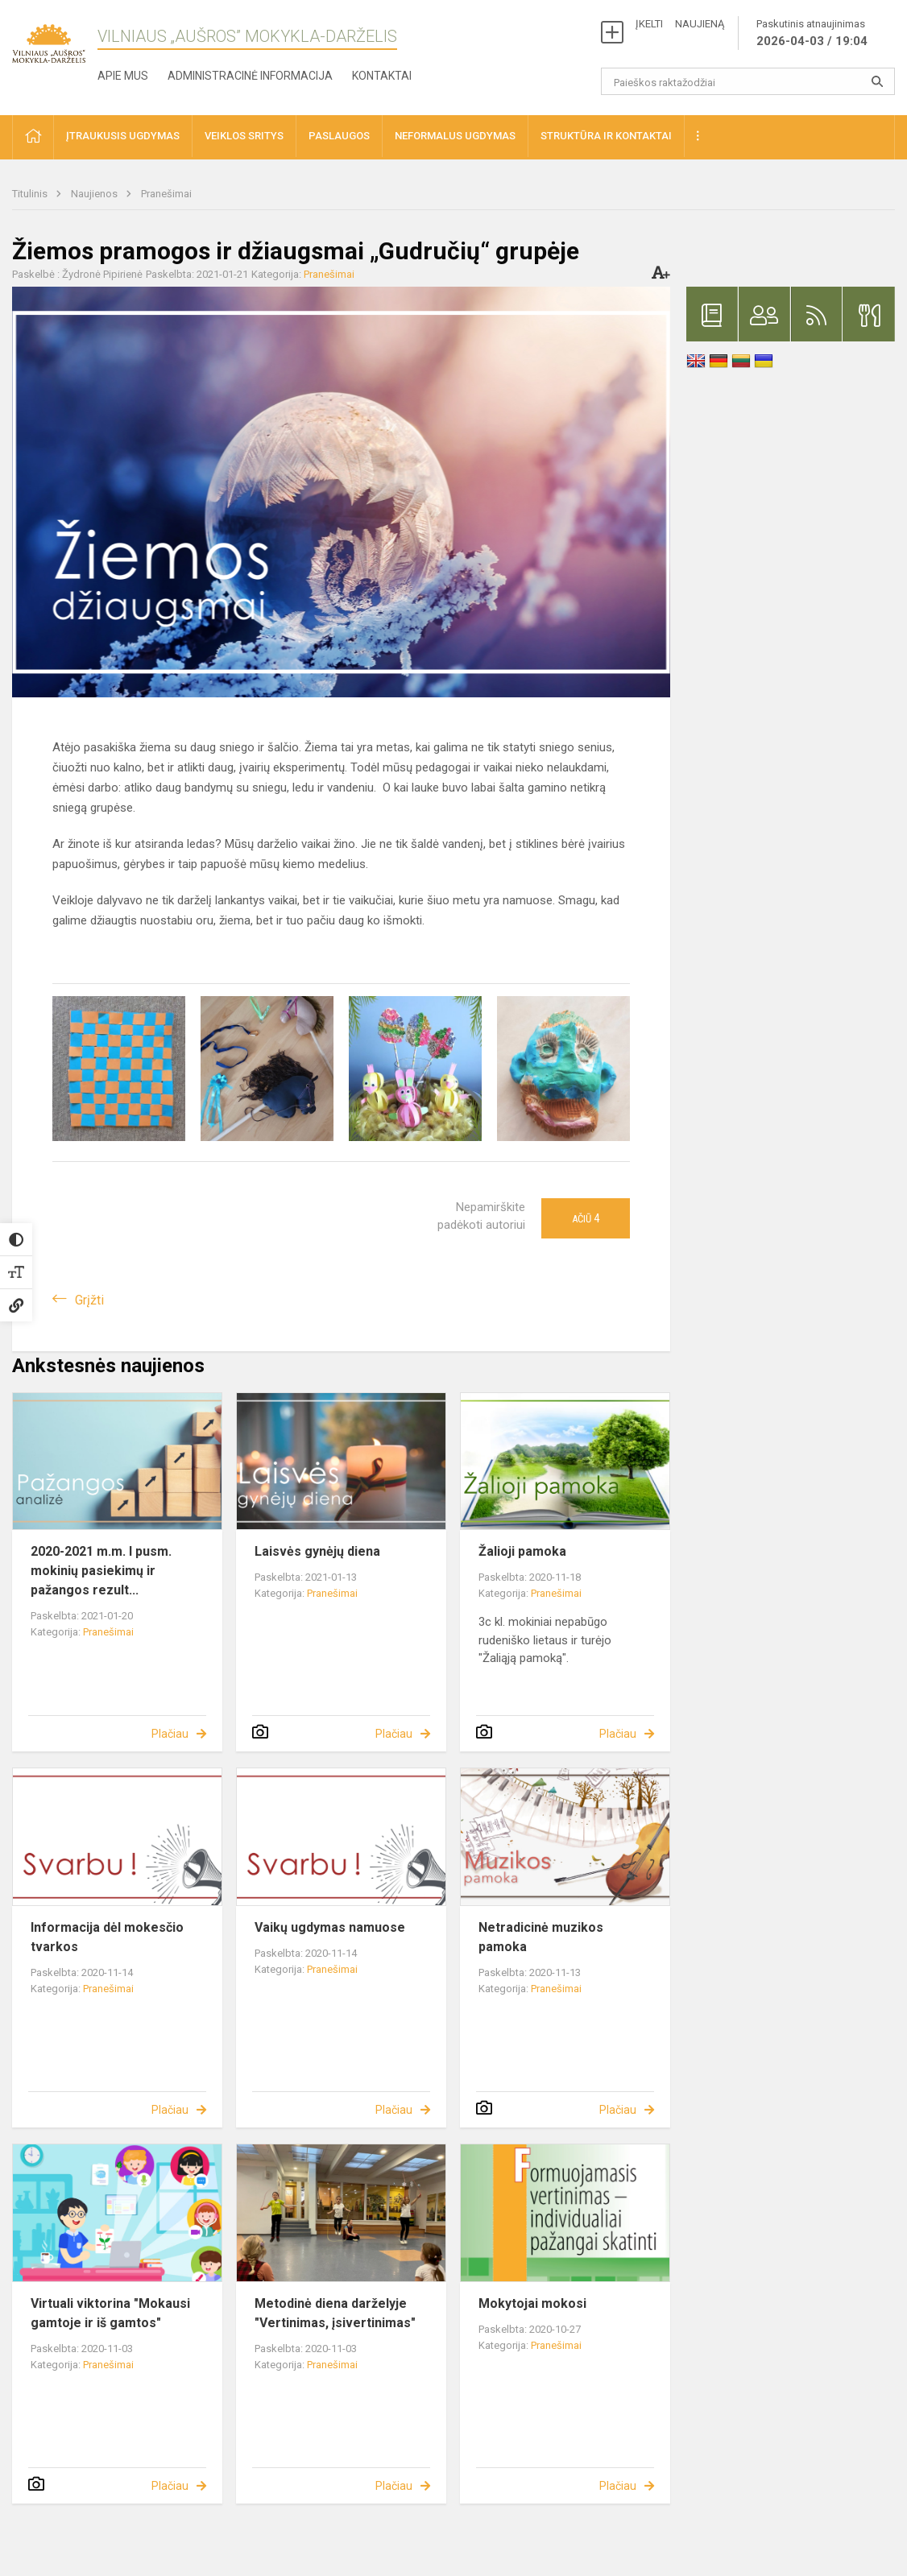 The image size is (907, 2576). What do you see at coordinates (95, 194) in the screenshot?
I see `Naujienos` at bounding box center [95, 194].